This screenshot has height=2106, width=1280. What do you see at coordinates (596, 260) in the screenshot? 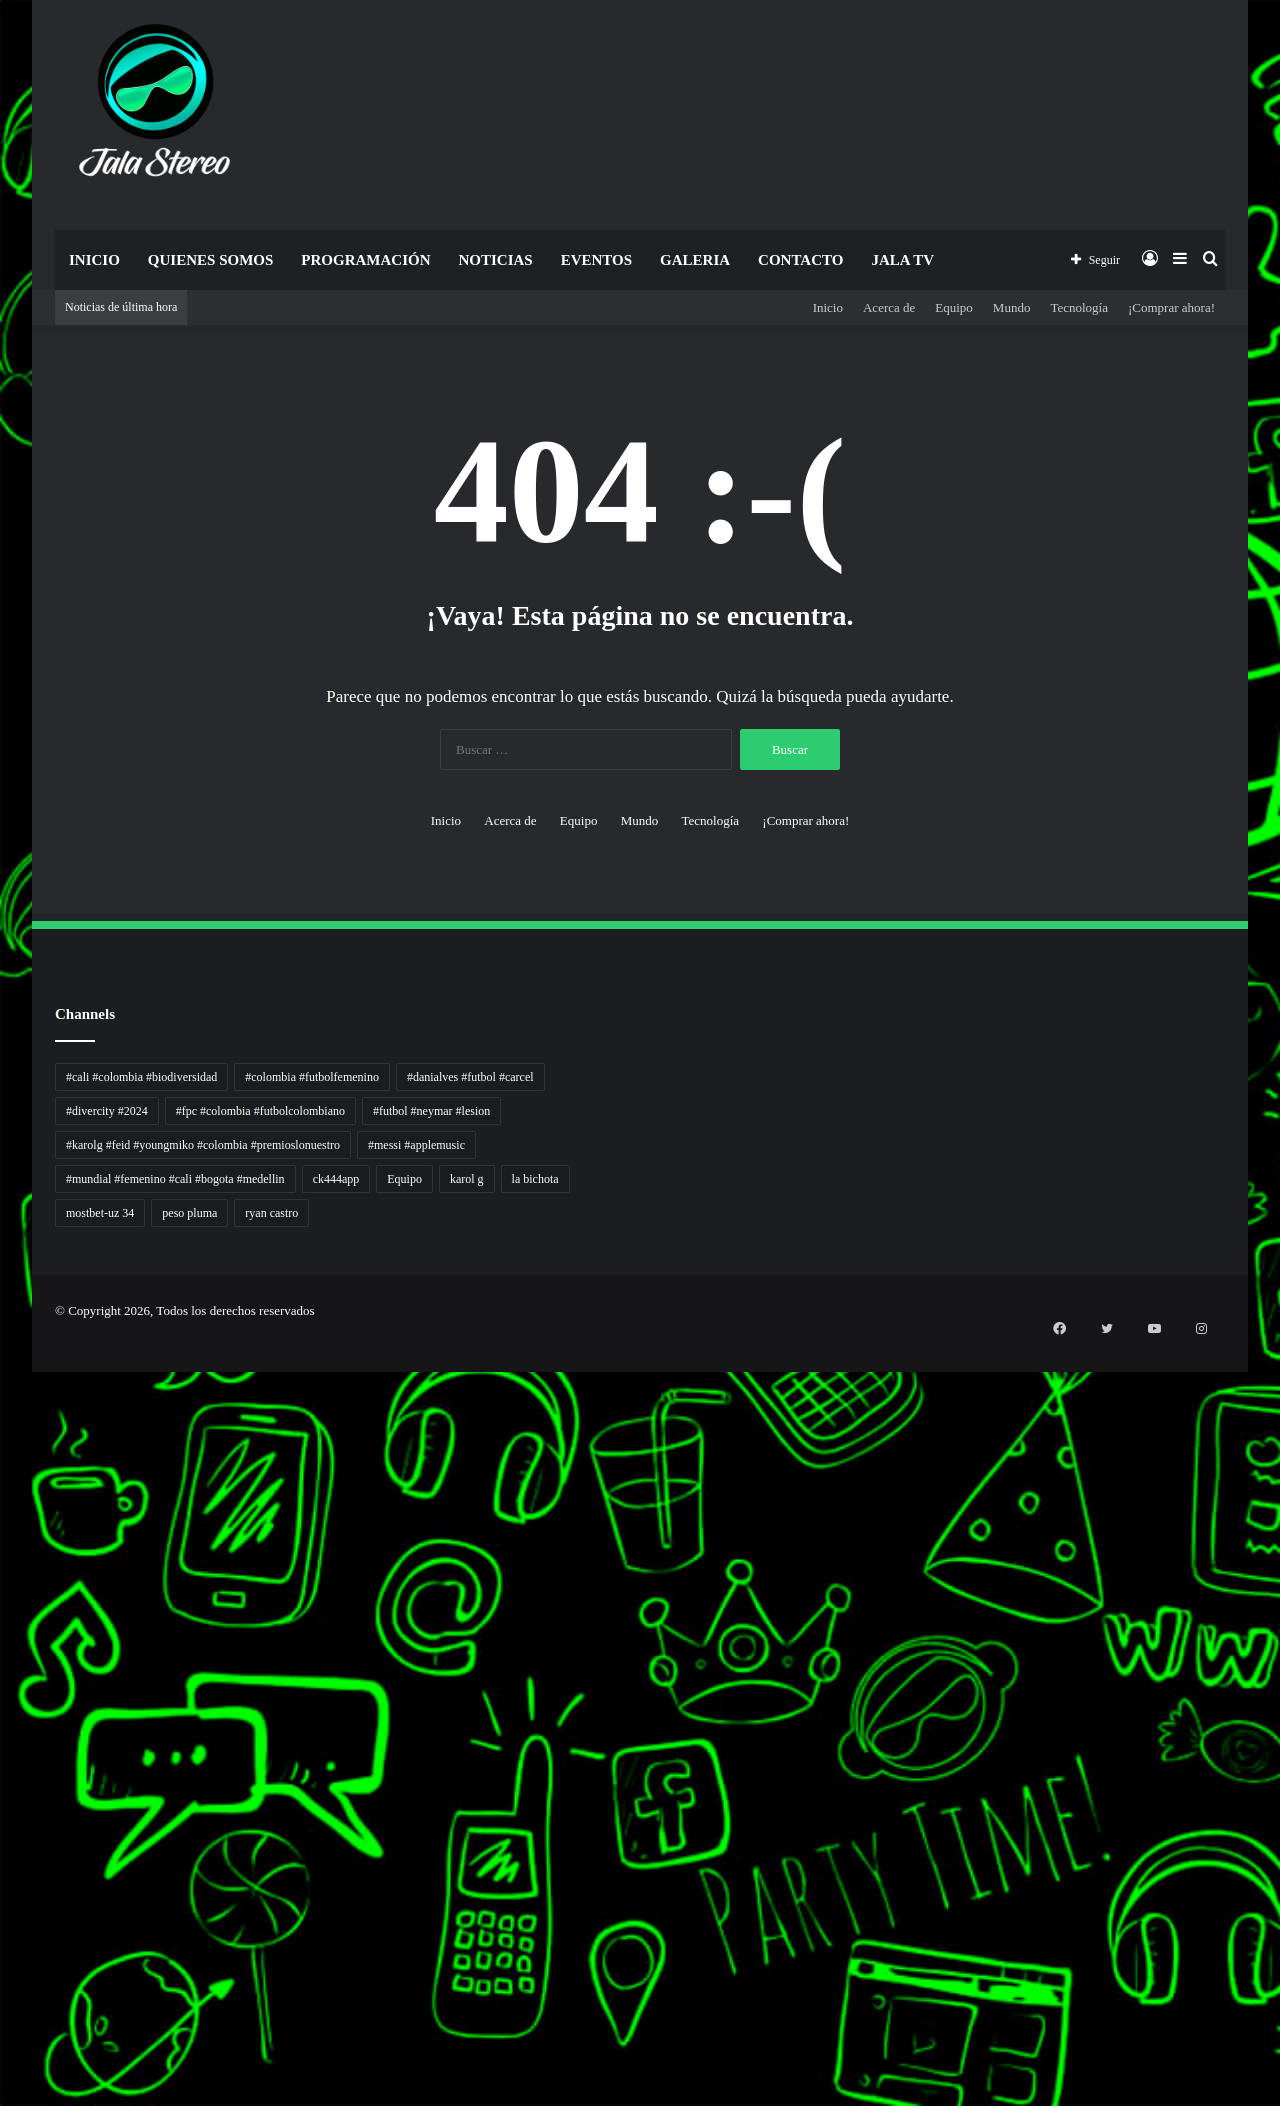
I see `Eventos` at bounding box center [596, 260].